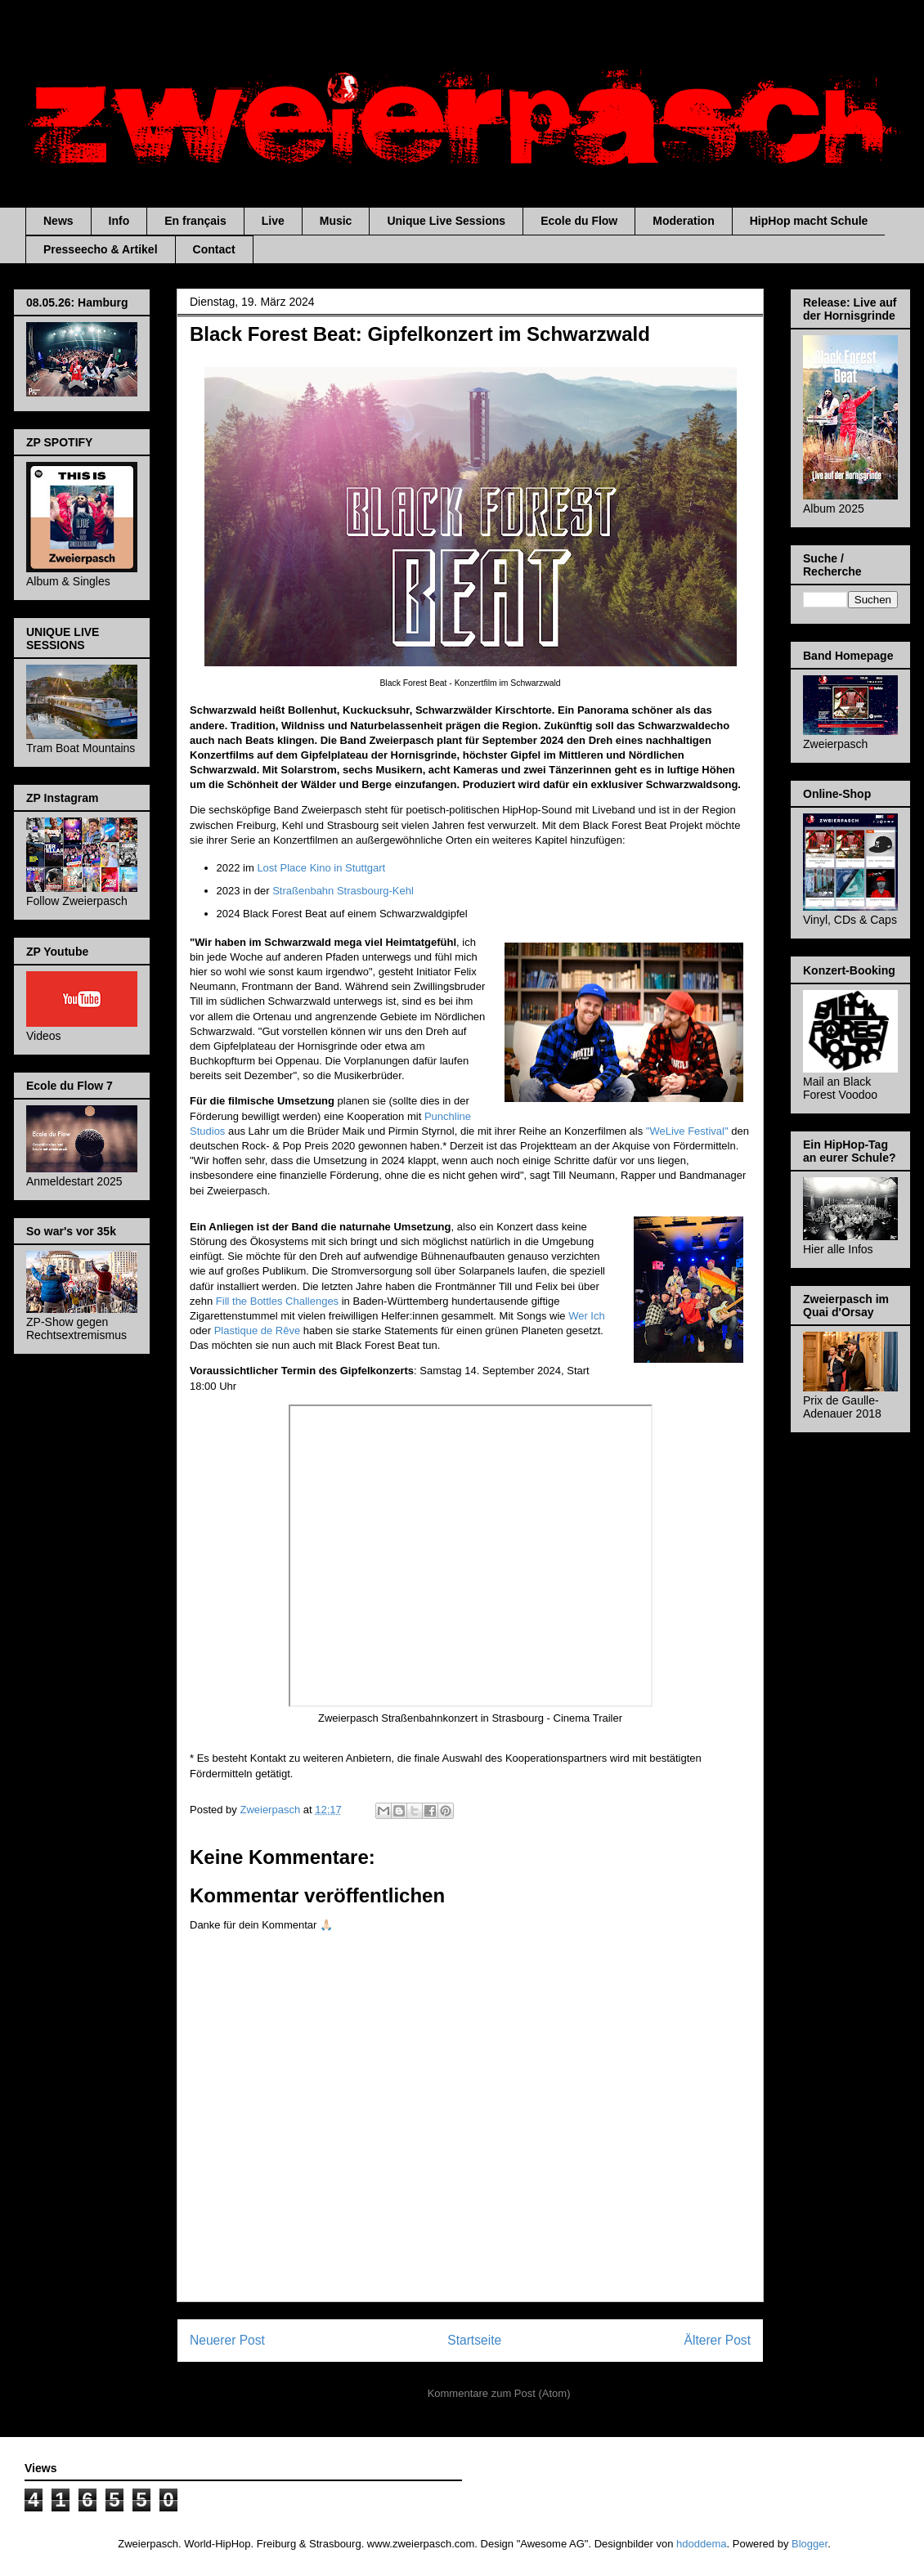 Image resolution: width=924 pixels, height=2576 pixels. Describe the element at coordinates (214, 249) in the screenshot. I see `Contact` at that location.